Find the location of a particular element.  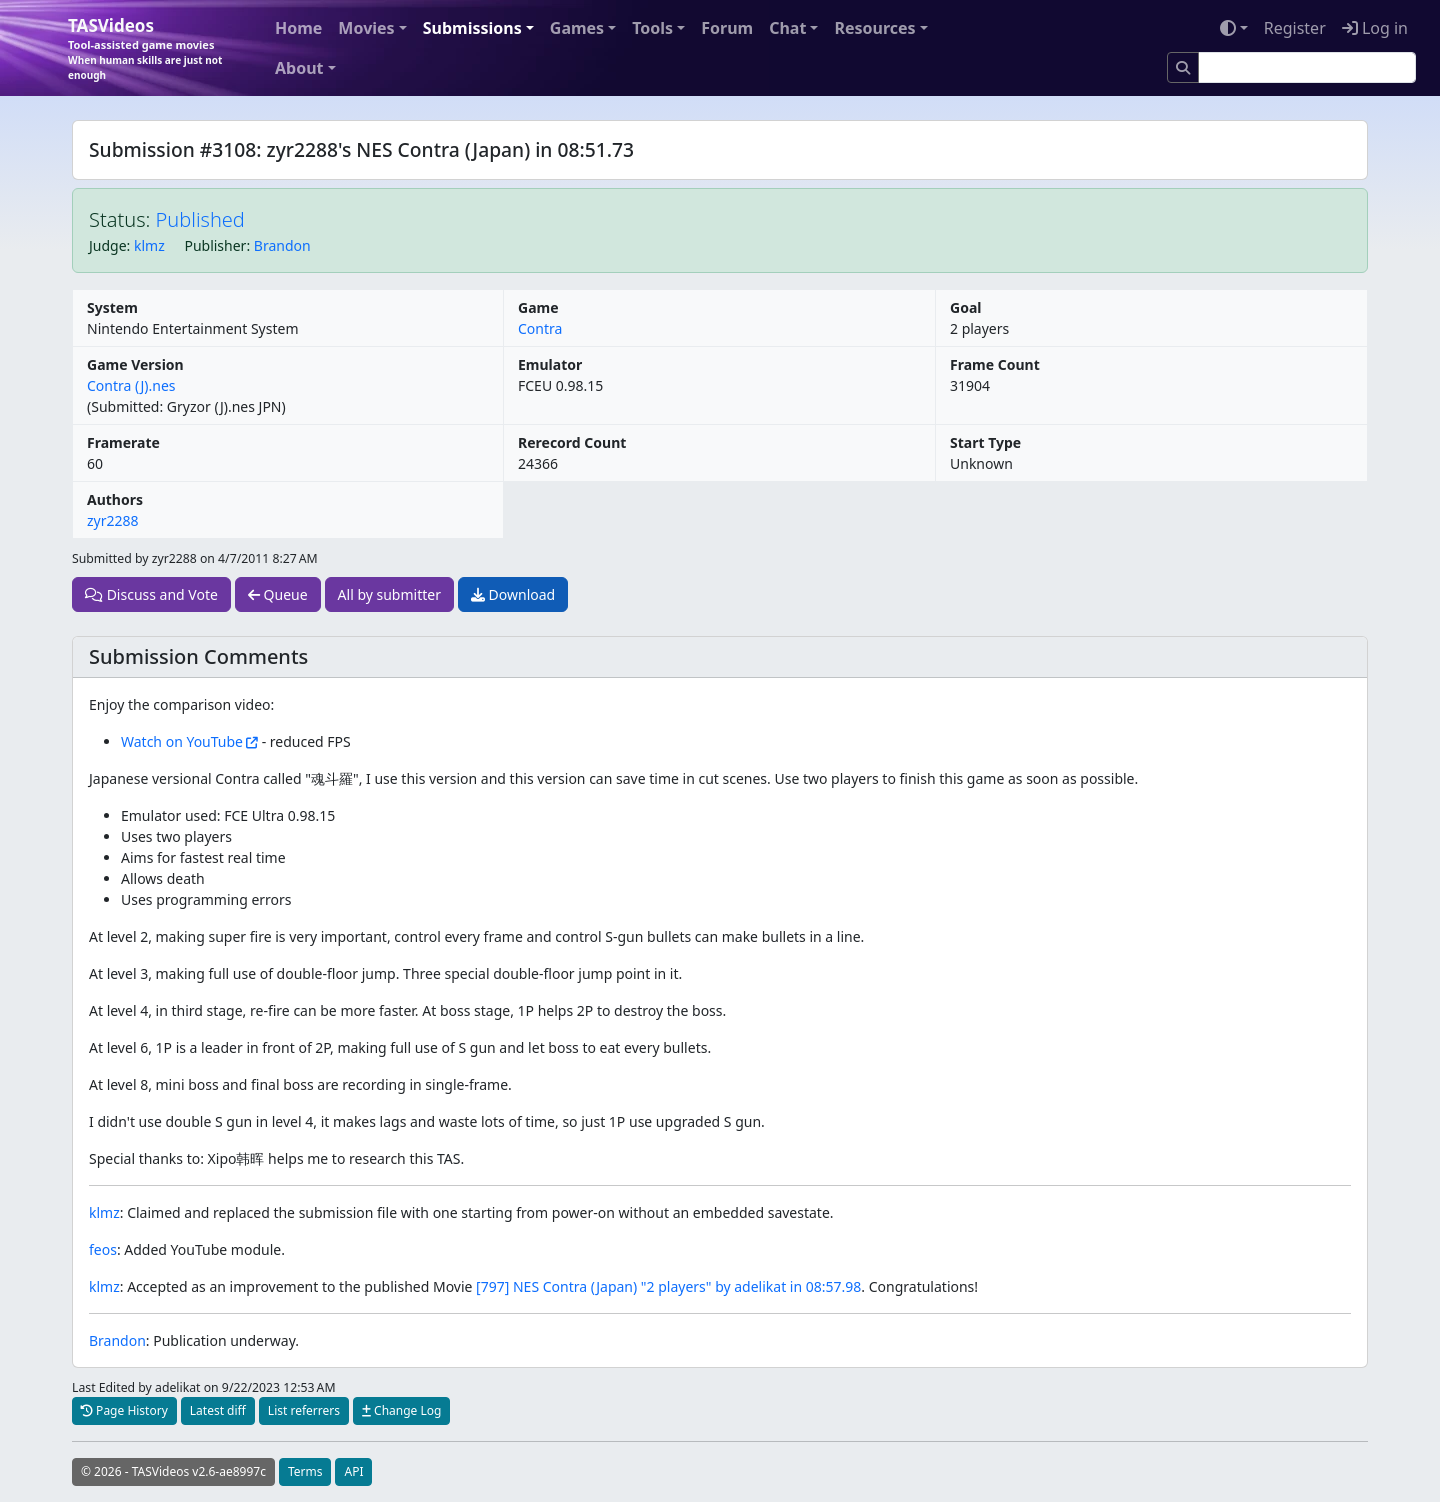

Goal is located at coordinates (965, 307).